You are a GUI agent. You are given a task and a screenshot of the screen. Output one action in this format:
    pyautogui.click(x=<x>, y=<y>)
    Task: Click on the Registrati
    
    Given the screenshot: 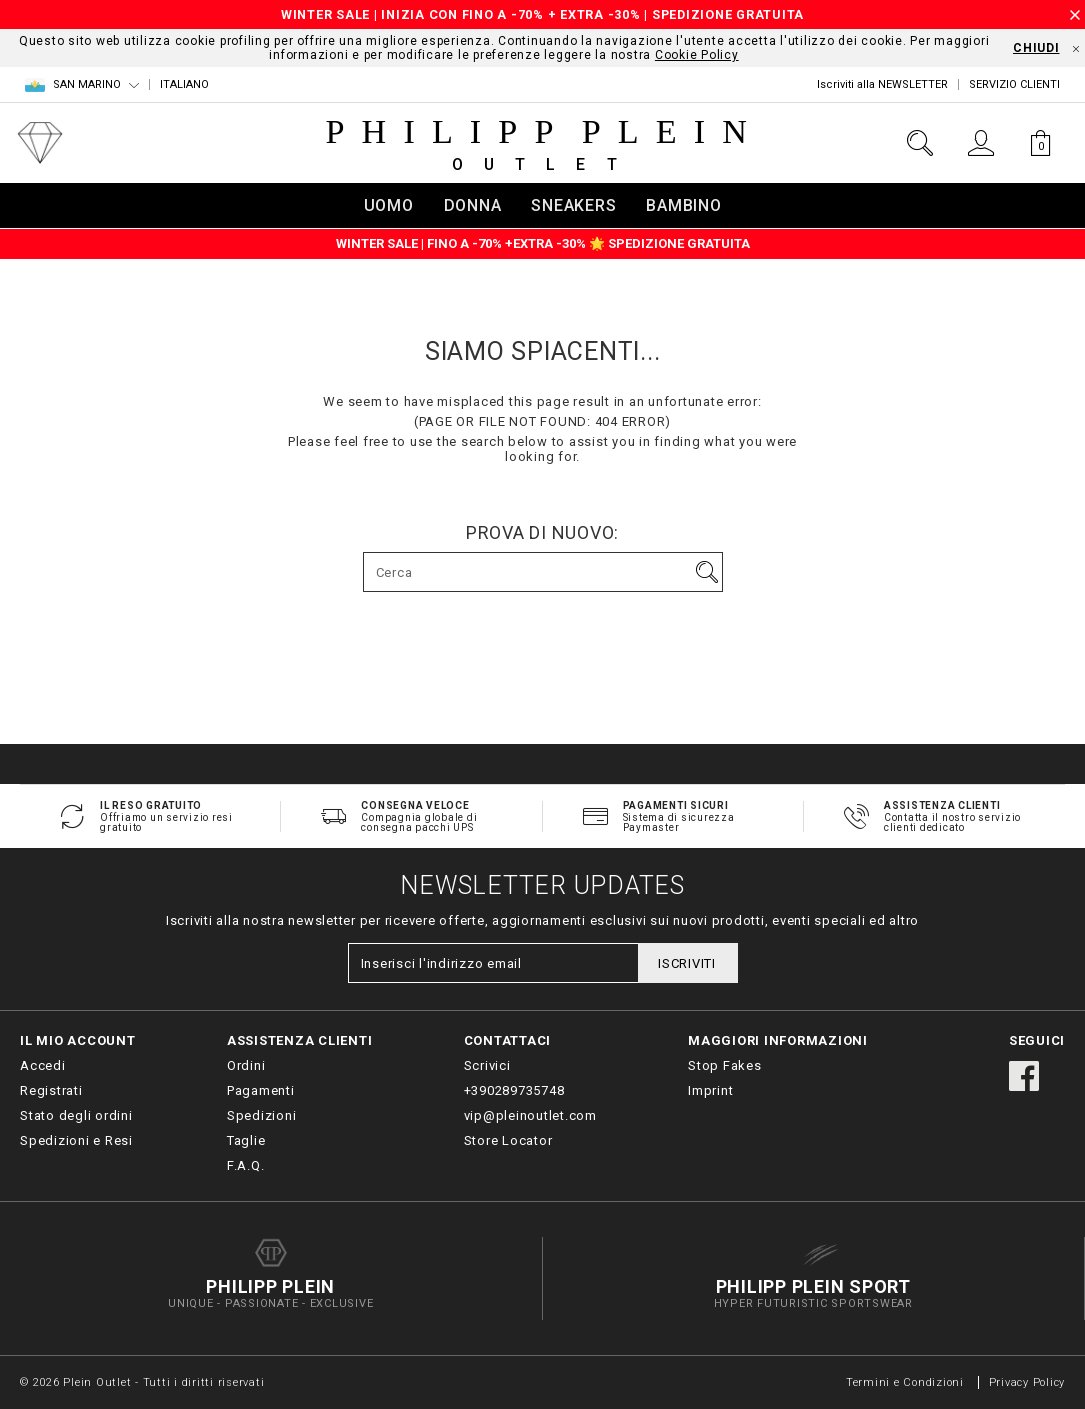 What is the action you would take?
    pyautogui.click(x=51, y=1090)
    